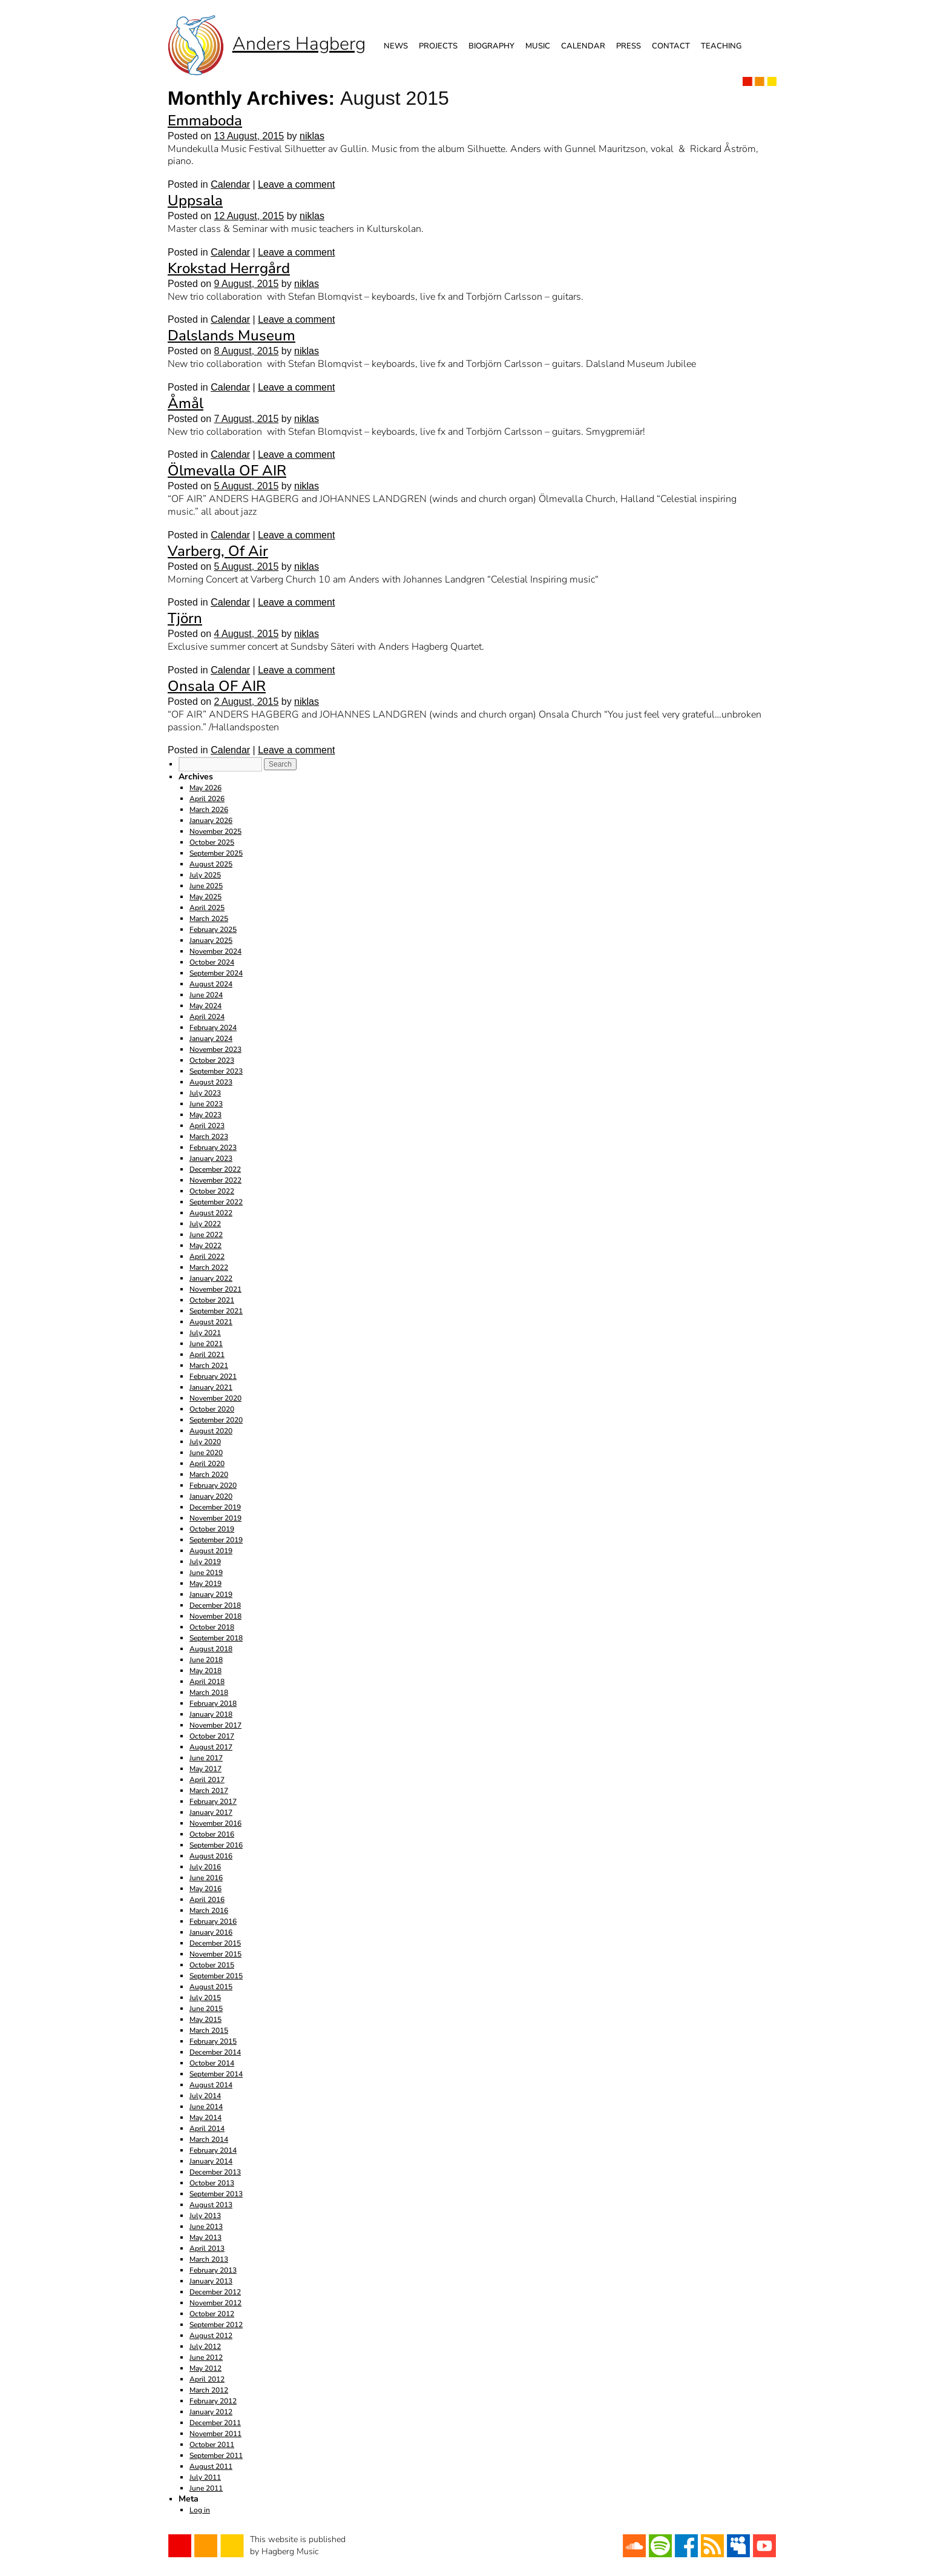 This screenshot has height=2576, width=949. What do you see at coordinates (206, 1878) in the screenshot?
I see `June 2016` at bounding box center [206, 1878].